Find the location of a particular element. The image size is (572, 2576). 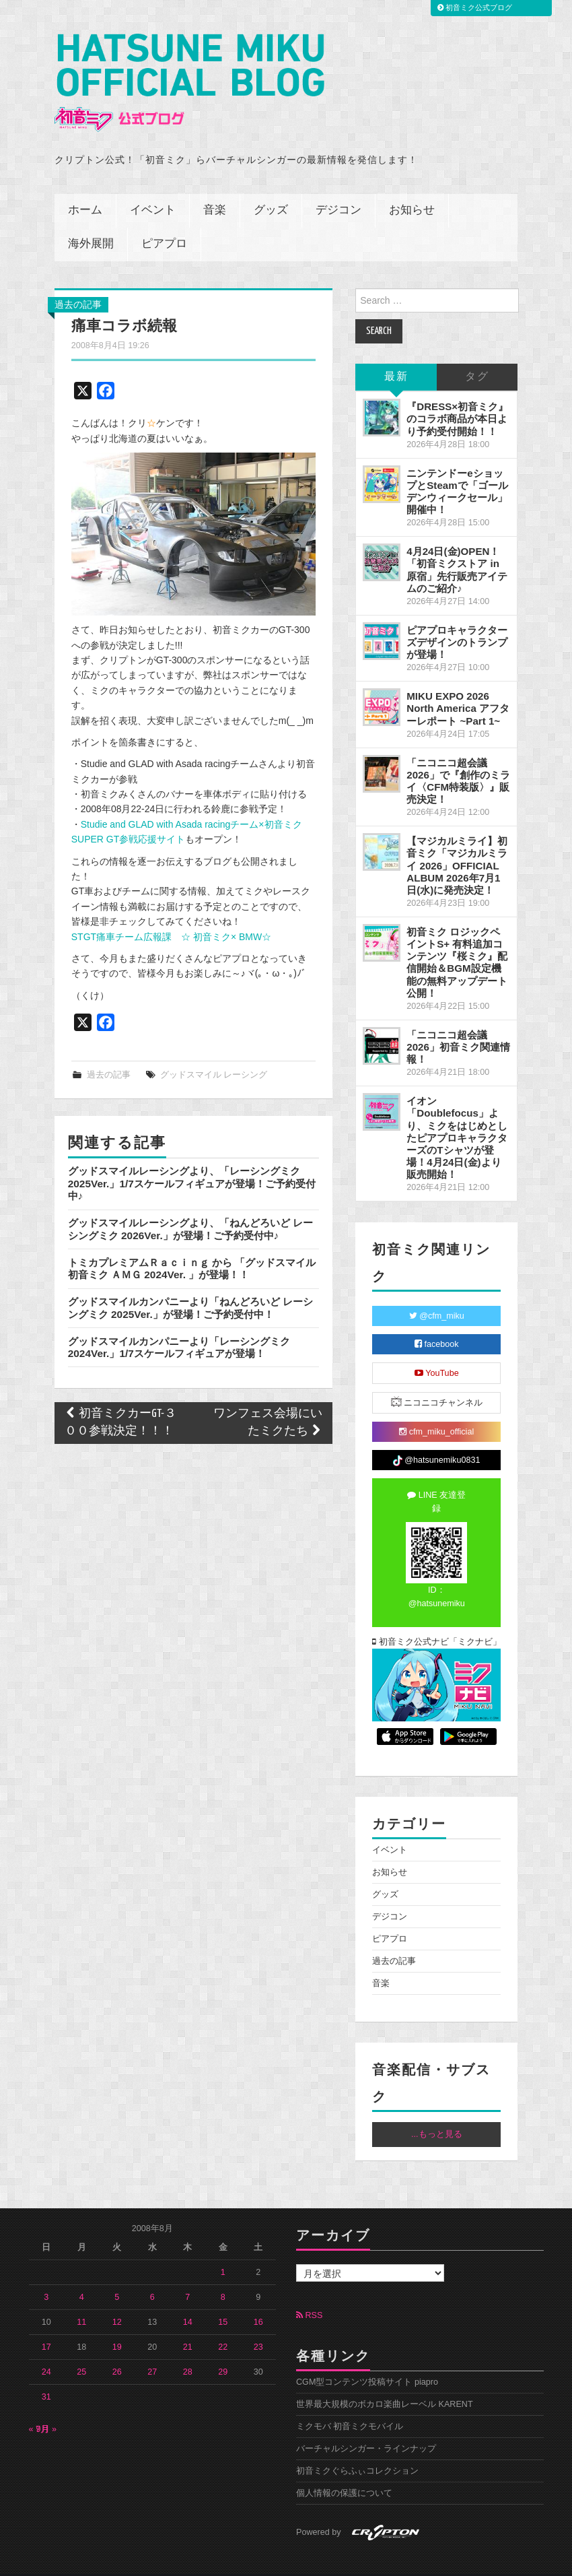

【マジカルミライ】初音ミク「マジカルミライ 2026」OFFICIAL ALBUM 2026年7月1日(水)に発売決定！ is located at coordinates (456, 843).